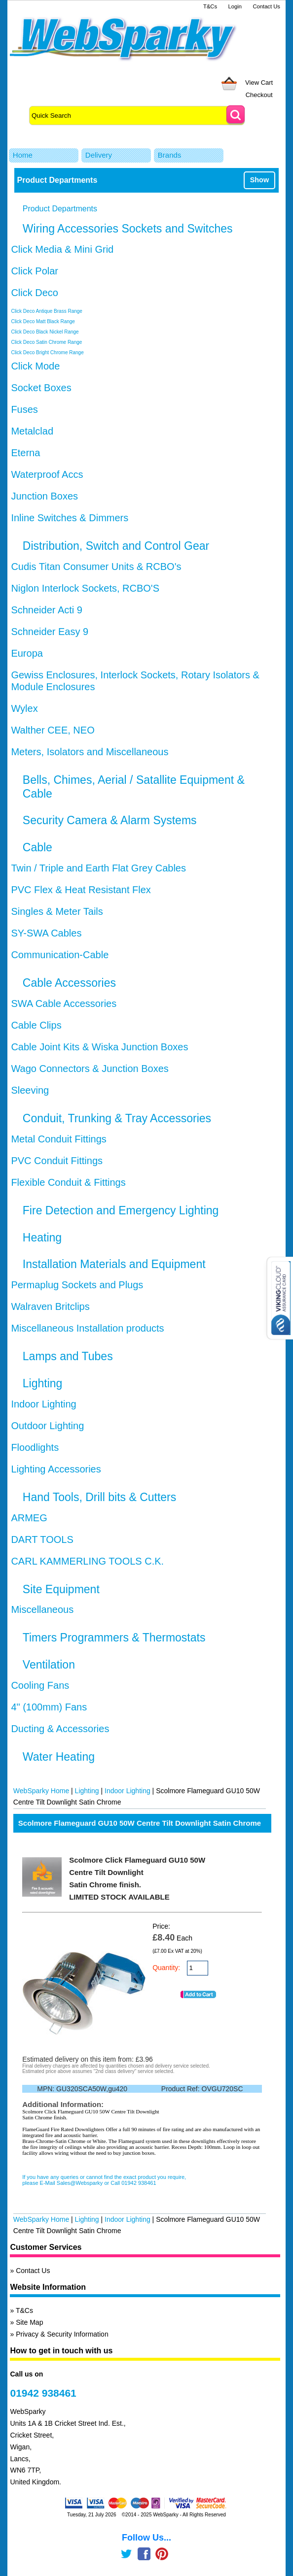 This screenshot has height=2576, width=293. What do you see at coordinates (43, 321) in the screenshot?
I see `Click Deco Matt Black Range` at bounding box center [43, 321].